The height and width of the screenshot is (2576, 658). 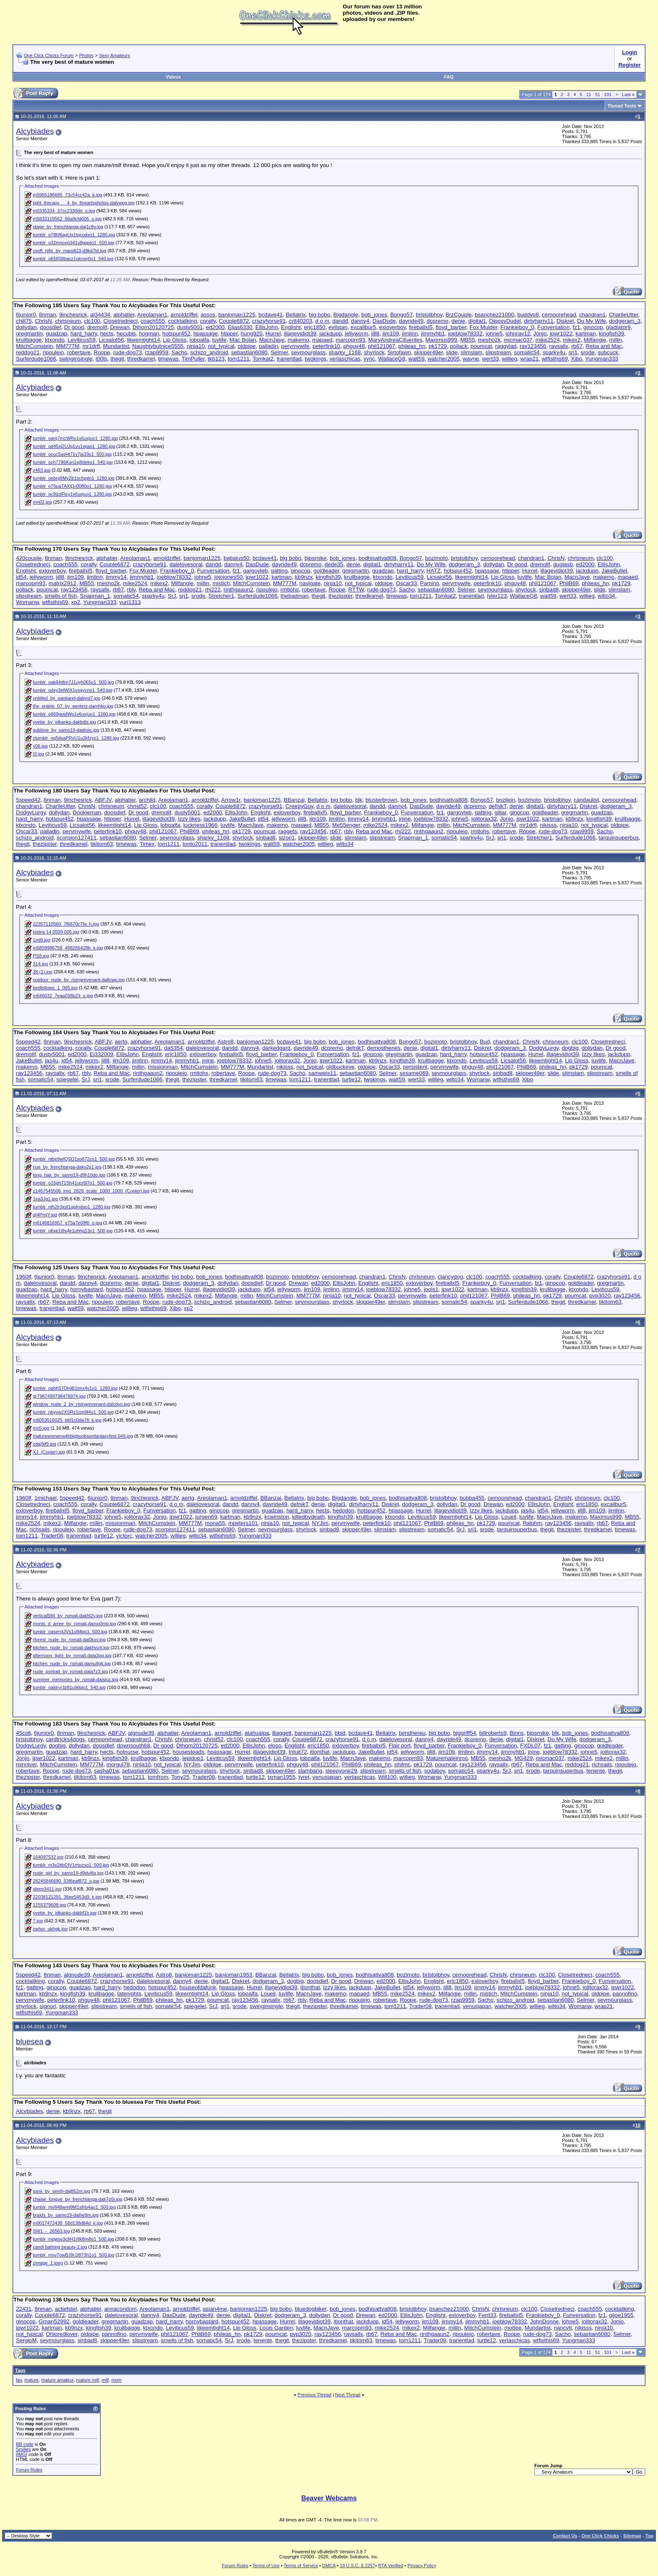 I want to click on Tony25, so click(x=180, y=1777).